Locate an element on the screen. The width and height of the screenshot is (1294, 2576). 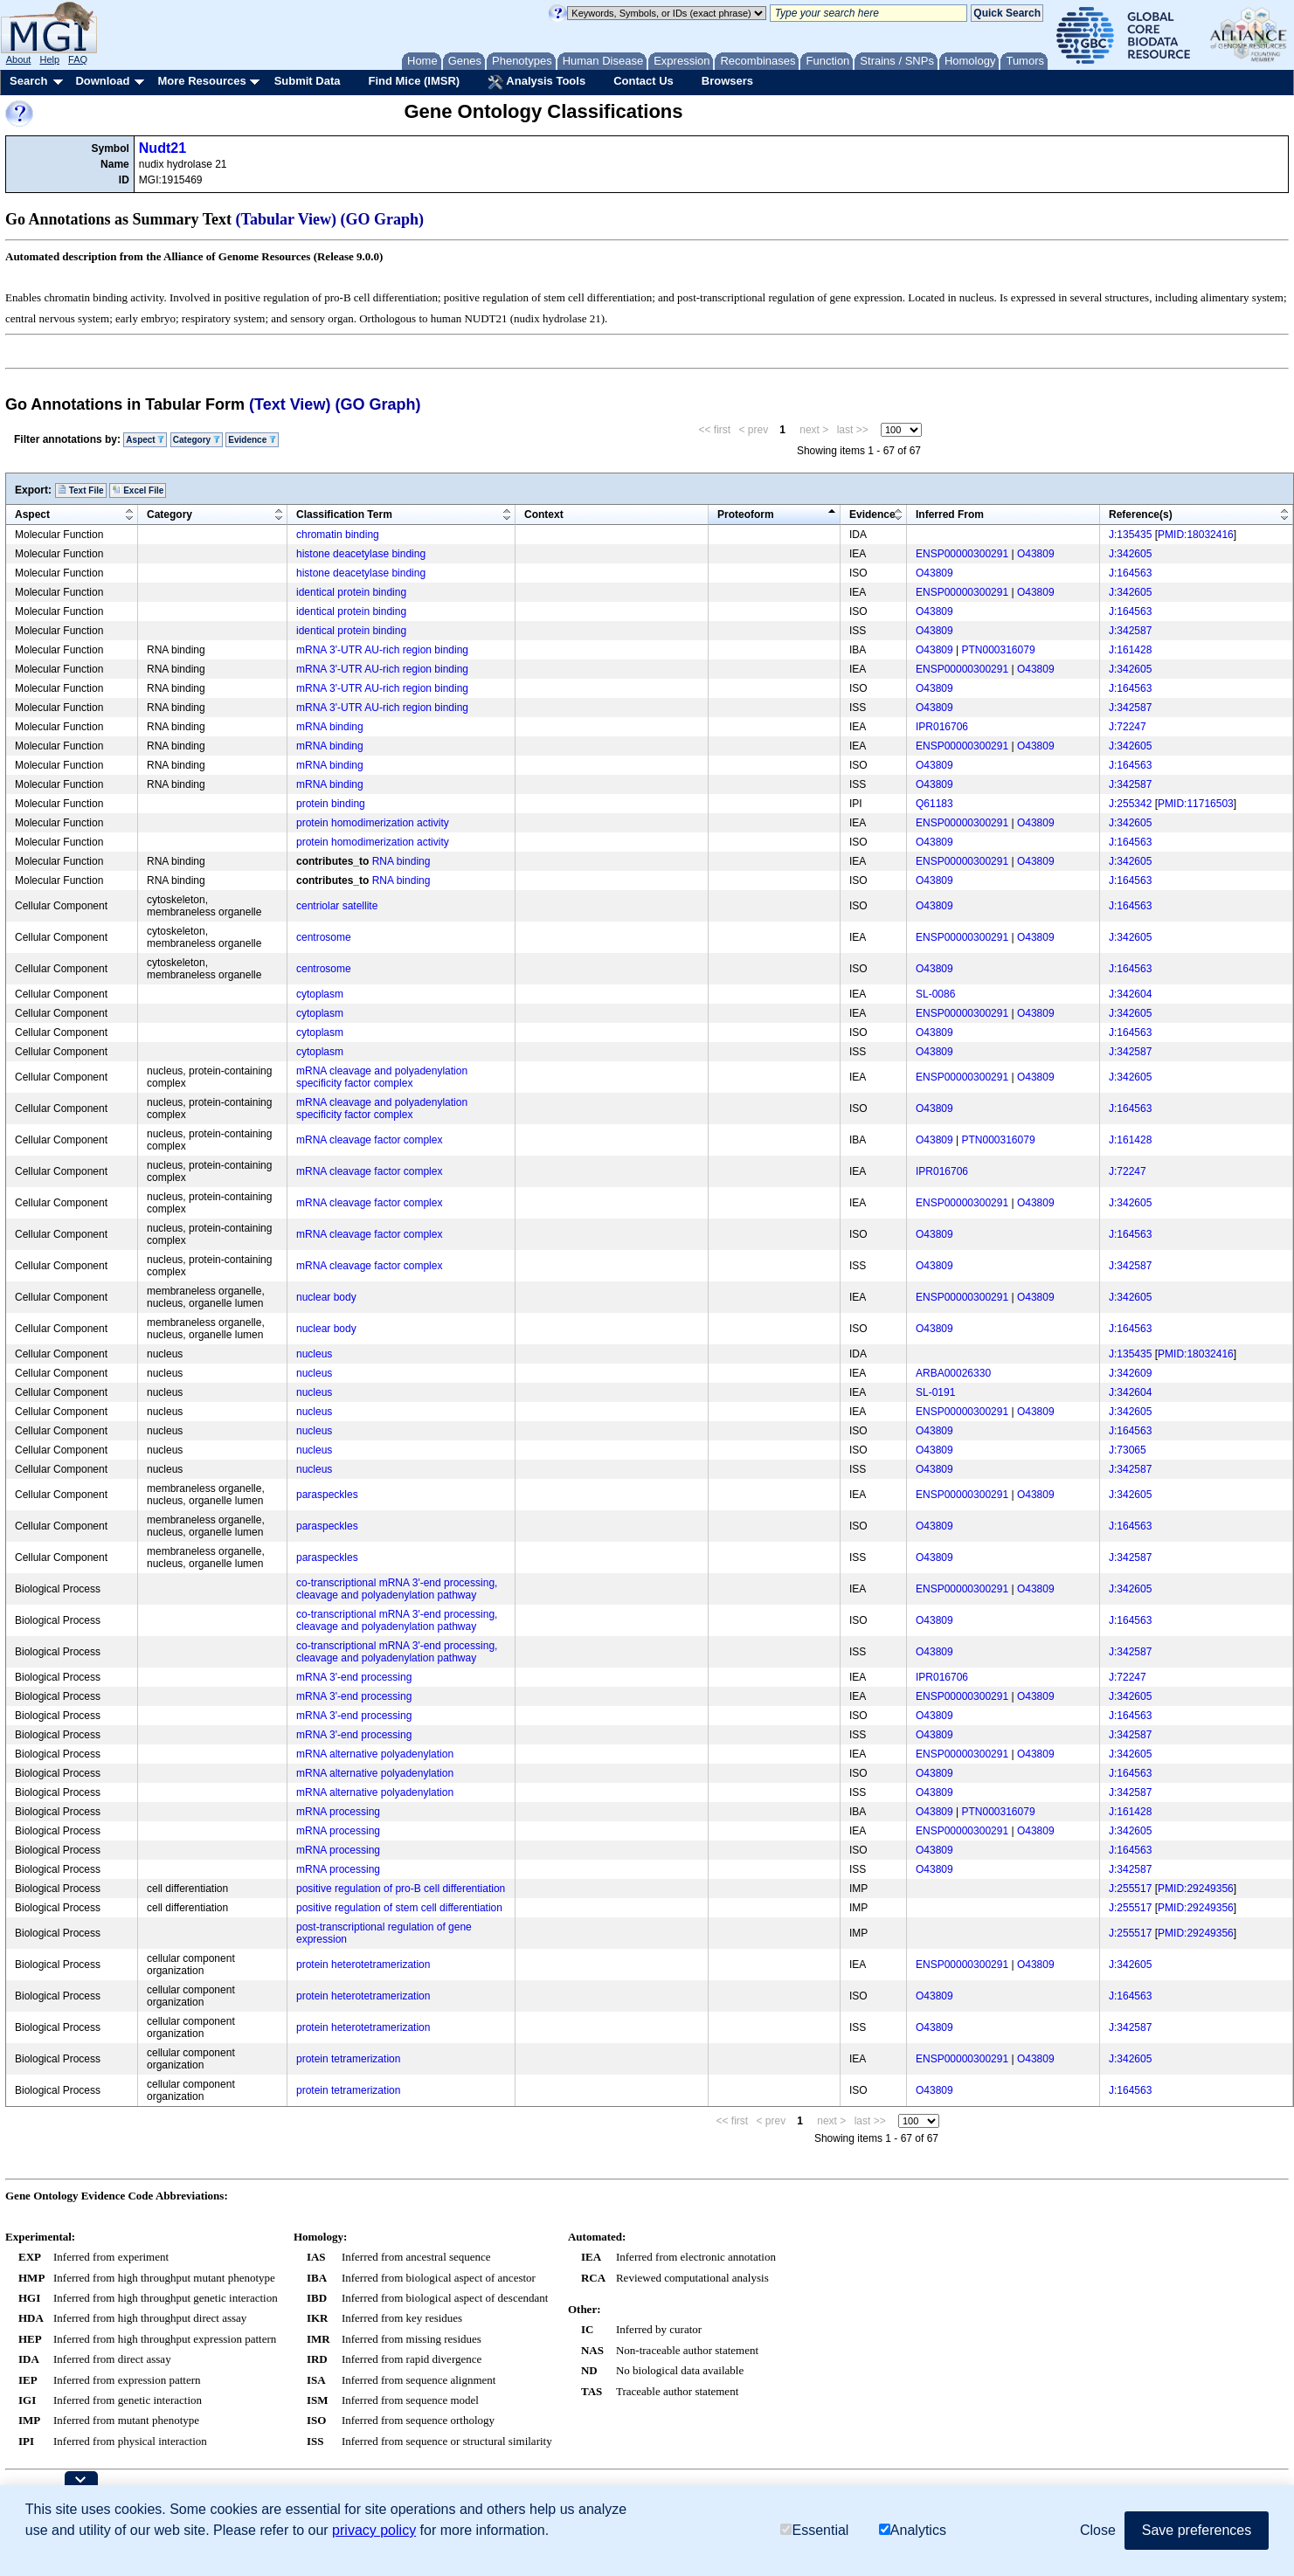
(Text View) is located at coordinates (289, 404).